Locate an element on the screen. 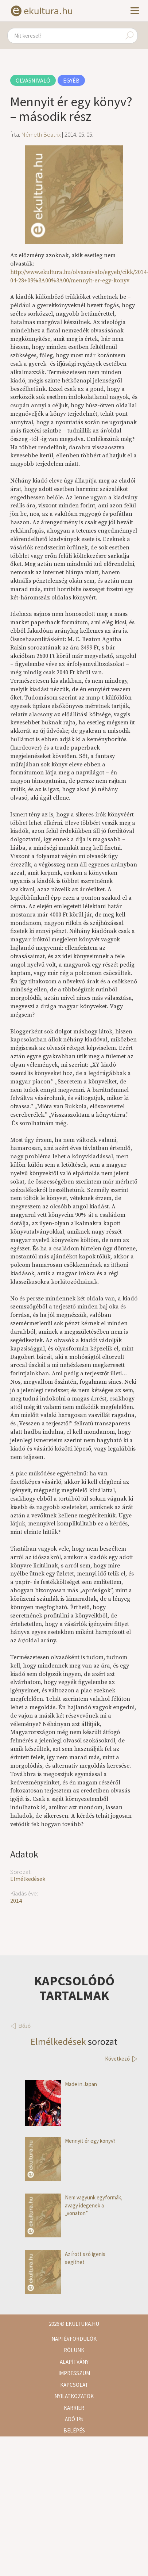 This screenshot has width=148, height=2576. Nem vagyunk egyformák, avagy idegenek a „vonaton” is located at coordinates (73, 2205).